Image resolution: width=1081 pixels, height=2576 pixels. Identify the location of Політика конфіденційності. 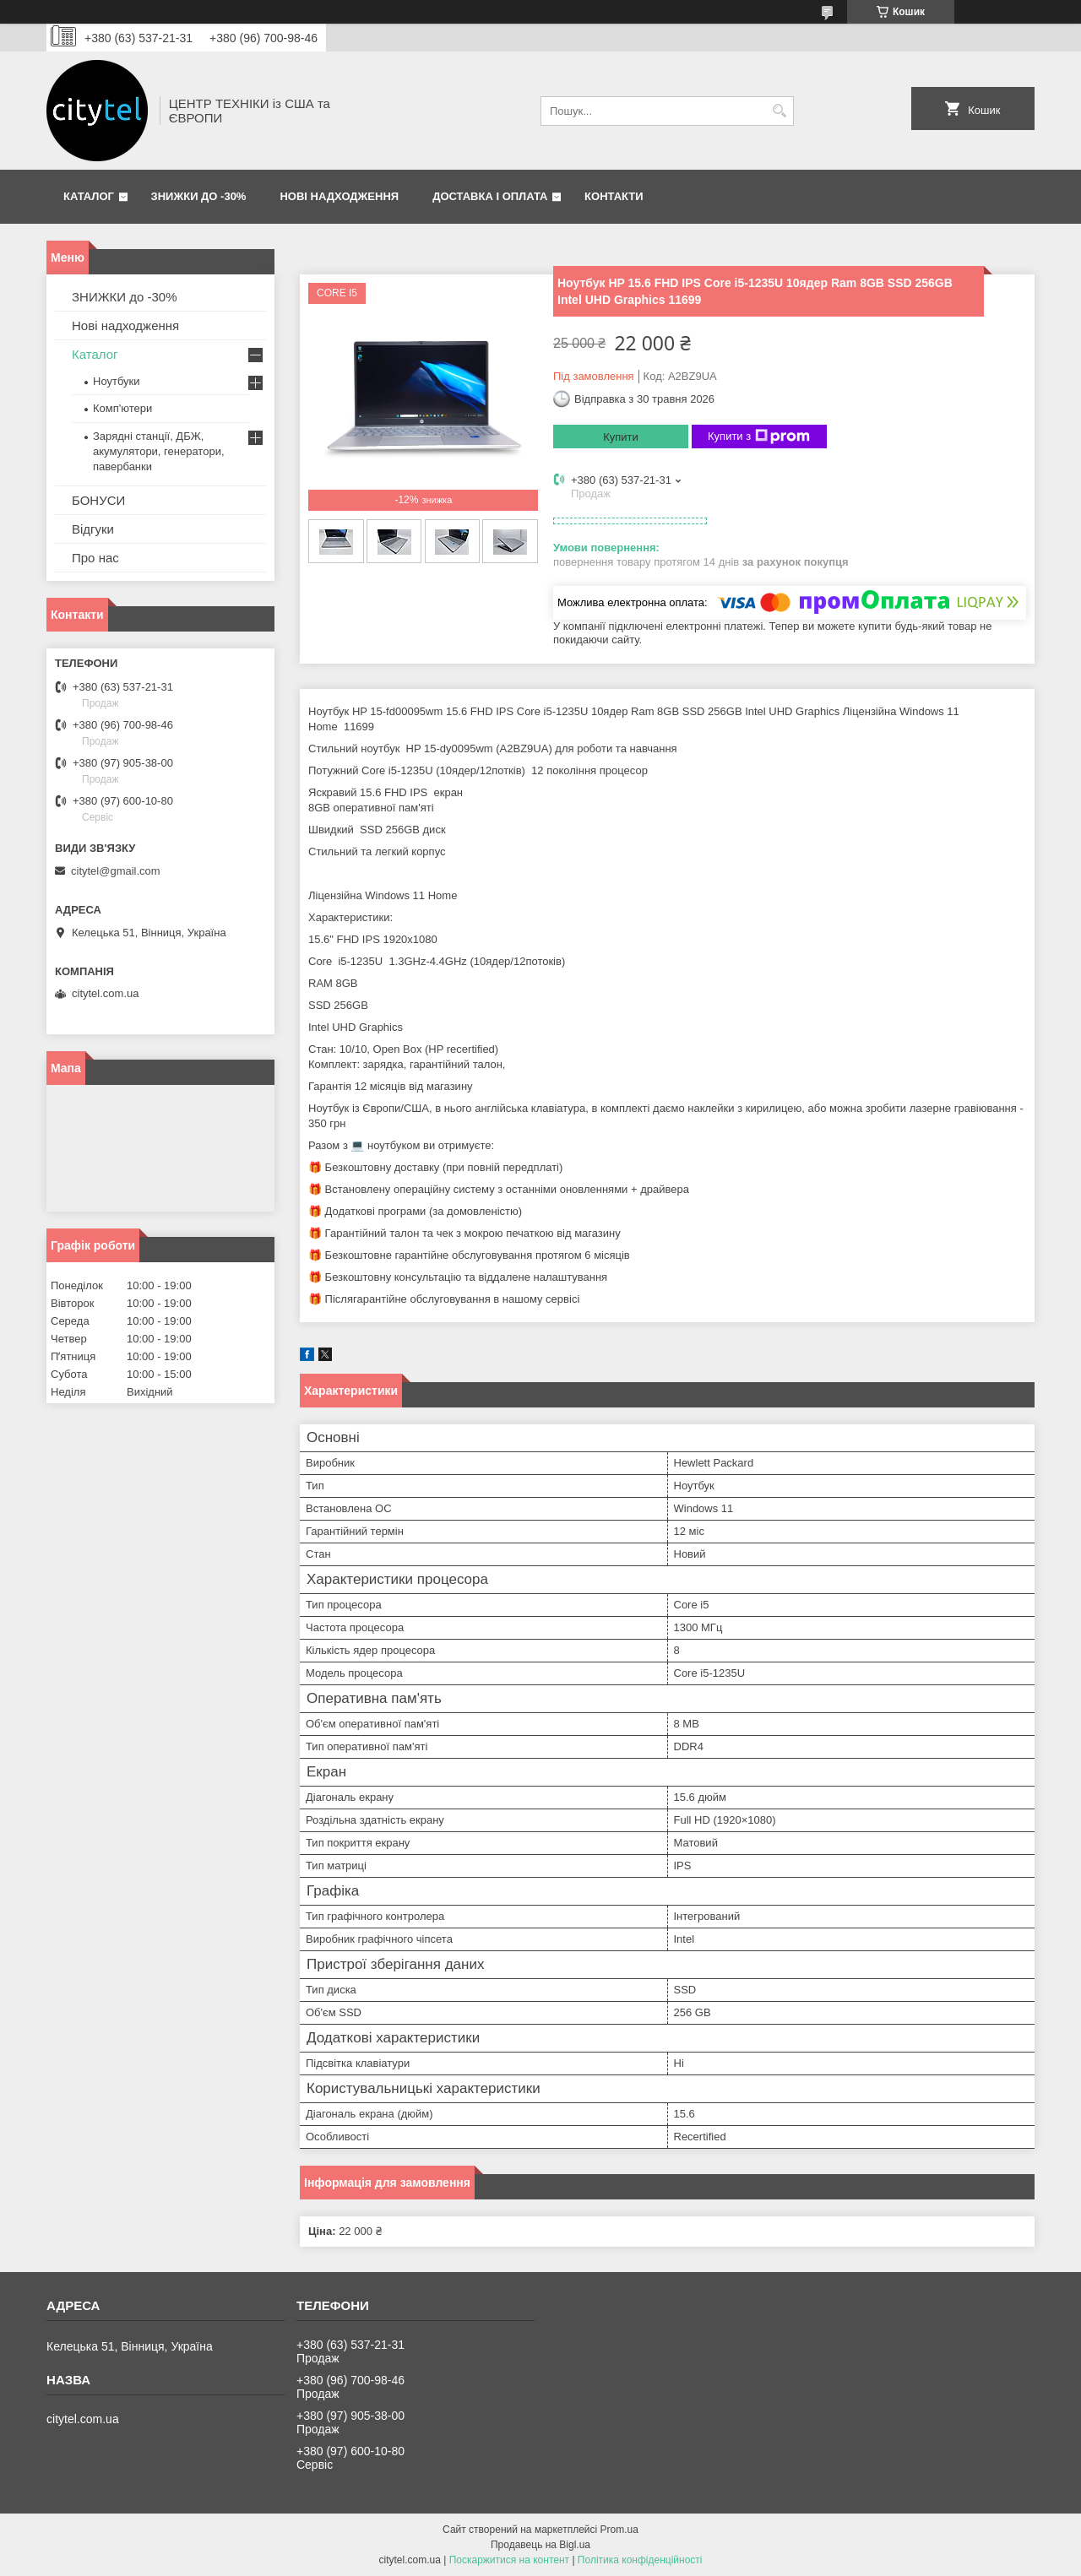
(640, 2560).